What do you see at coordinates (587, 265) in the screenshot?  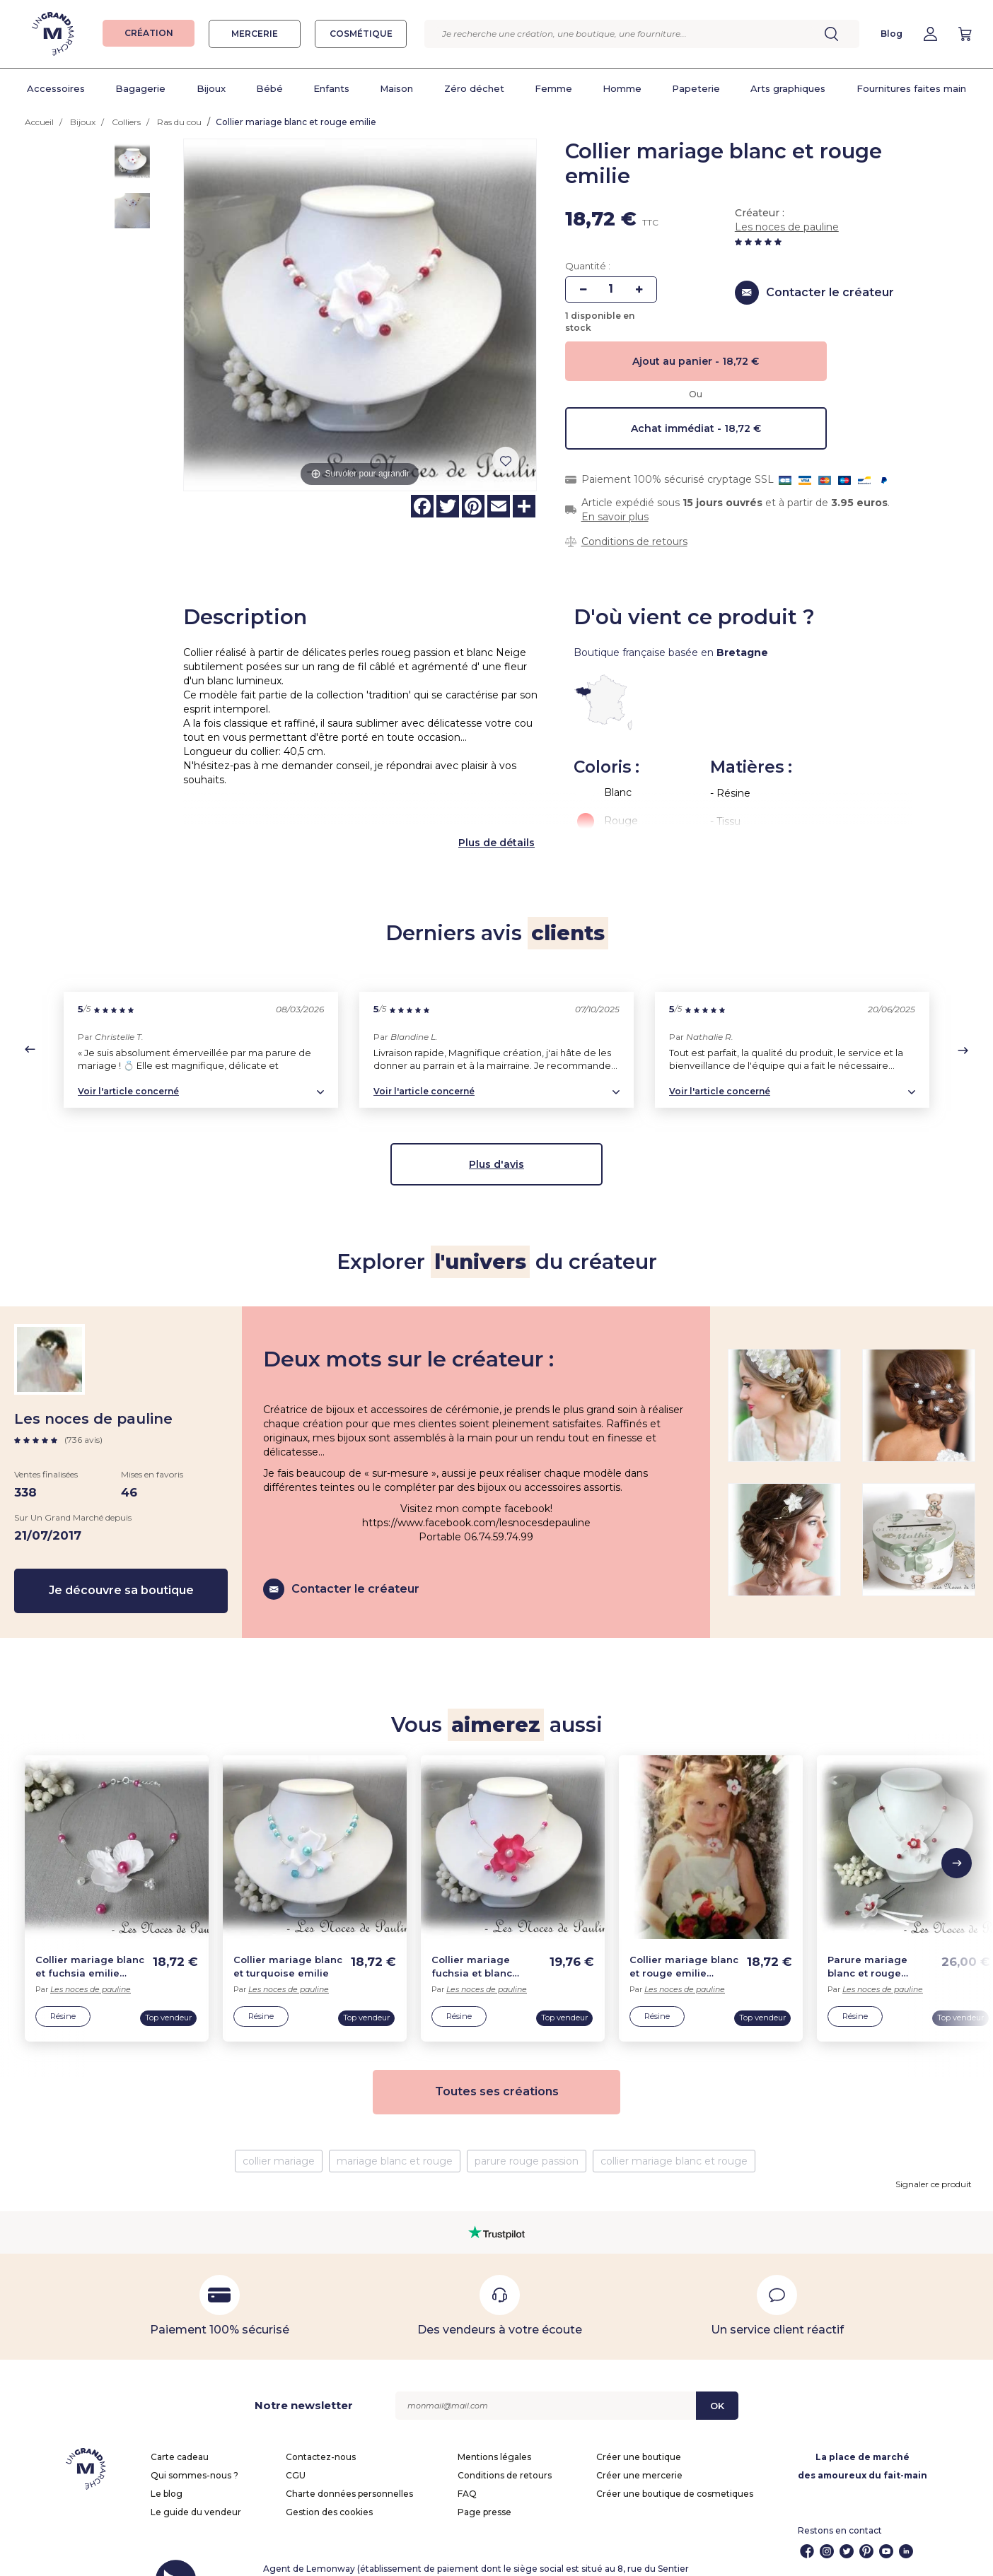 I see `Quantité :` at bounding box center [587, 265].